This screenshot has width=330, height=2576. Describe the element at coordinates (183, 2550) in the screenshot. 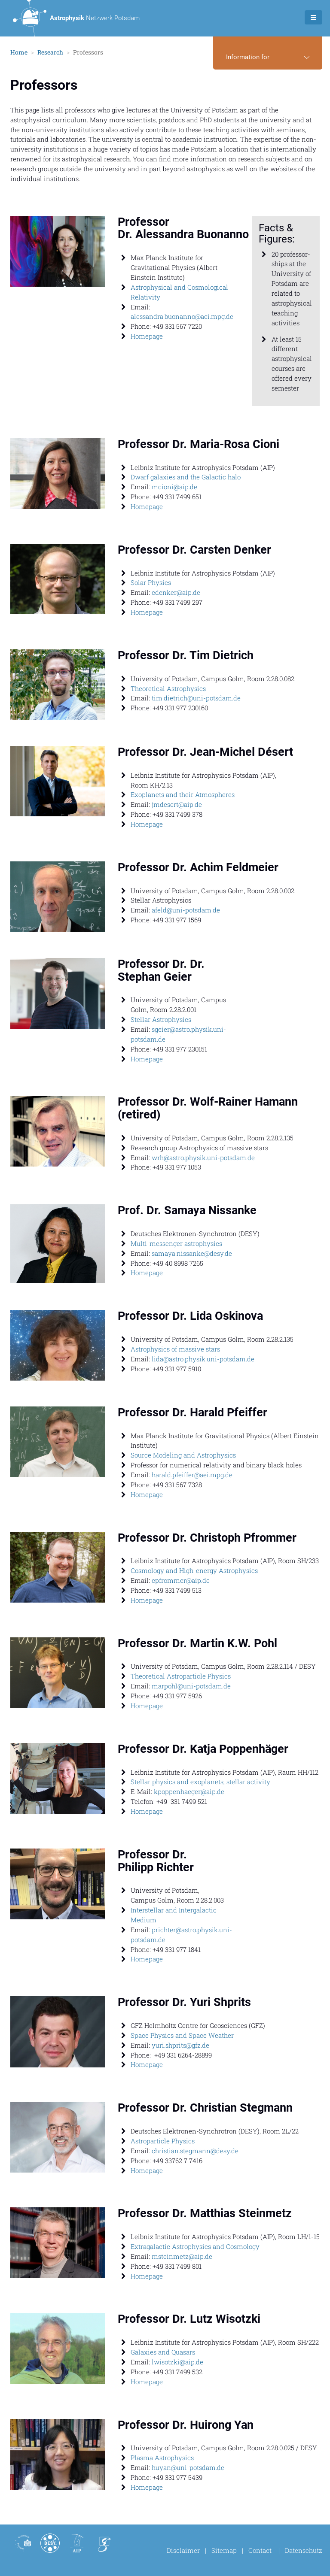

I see `Disclaimer` at that location.